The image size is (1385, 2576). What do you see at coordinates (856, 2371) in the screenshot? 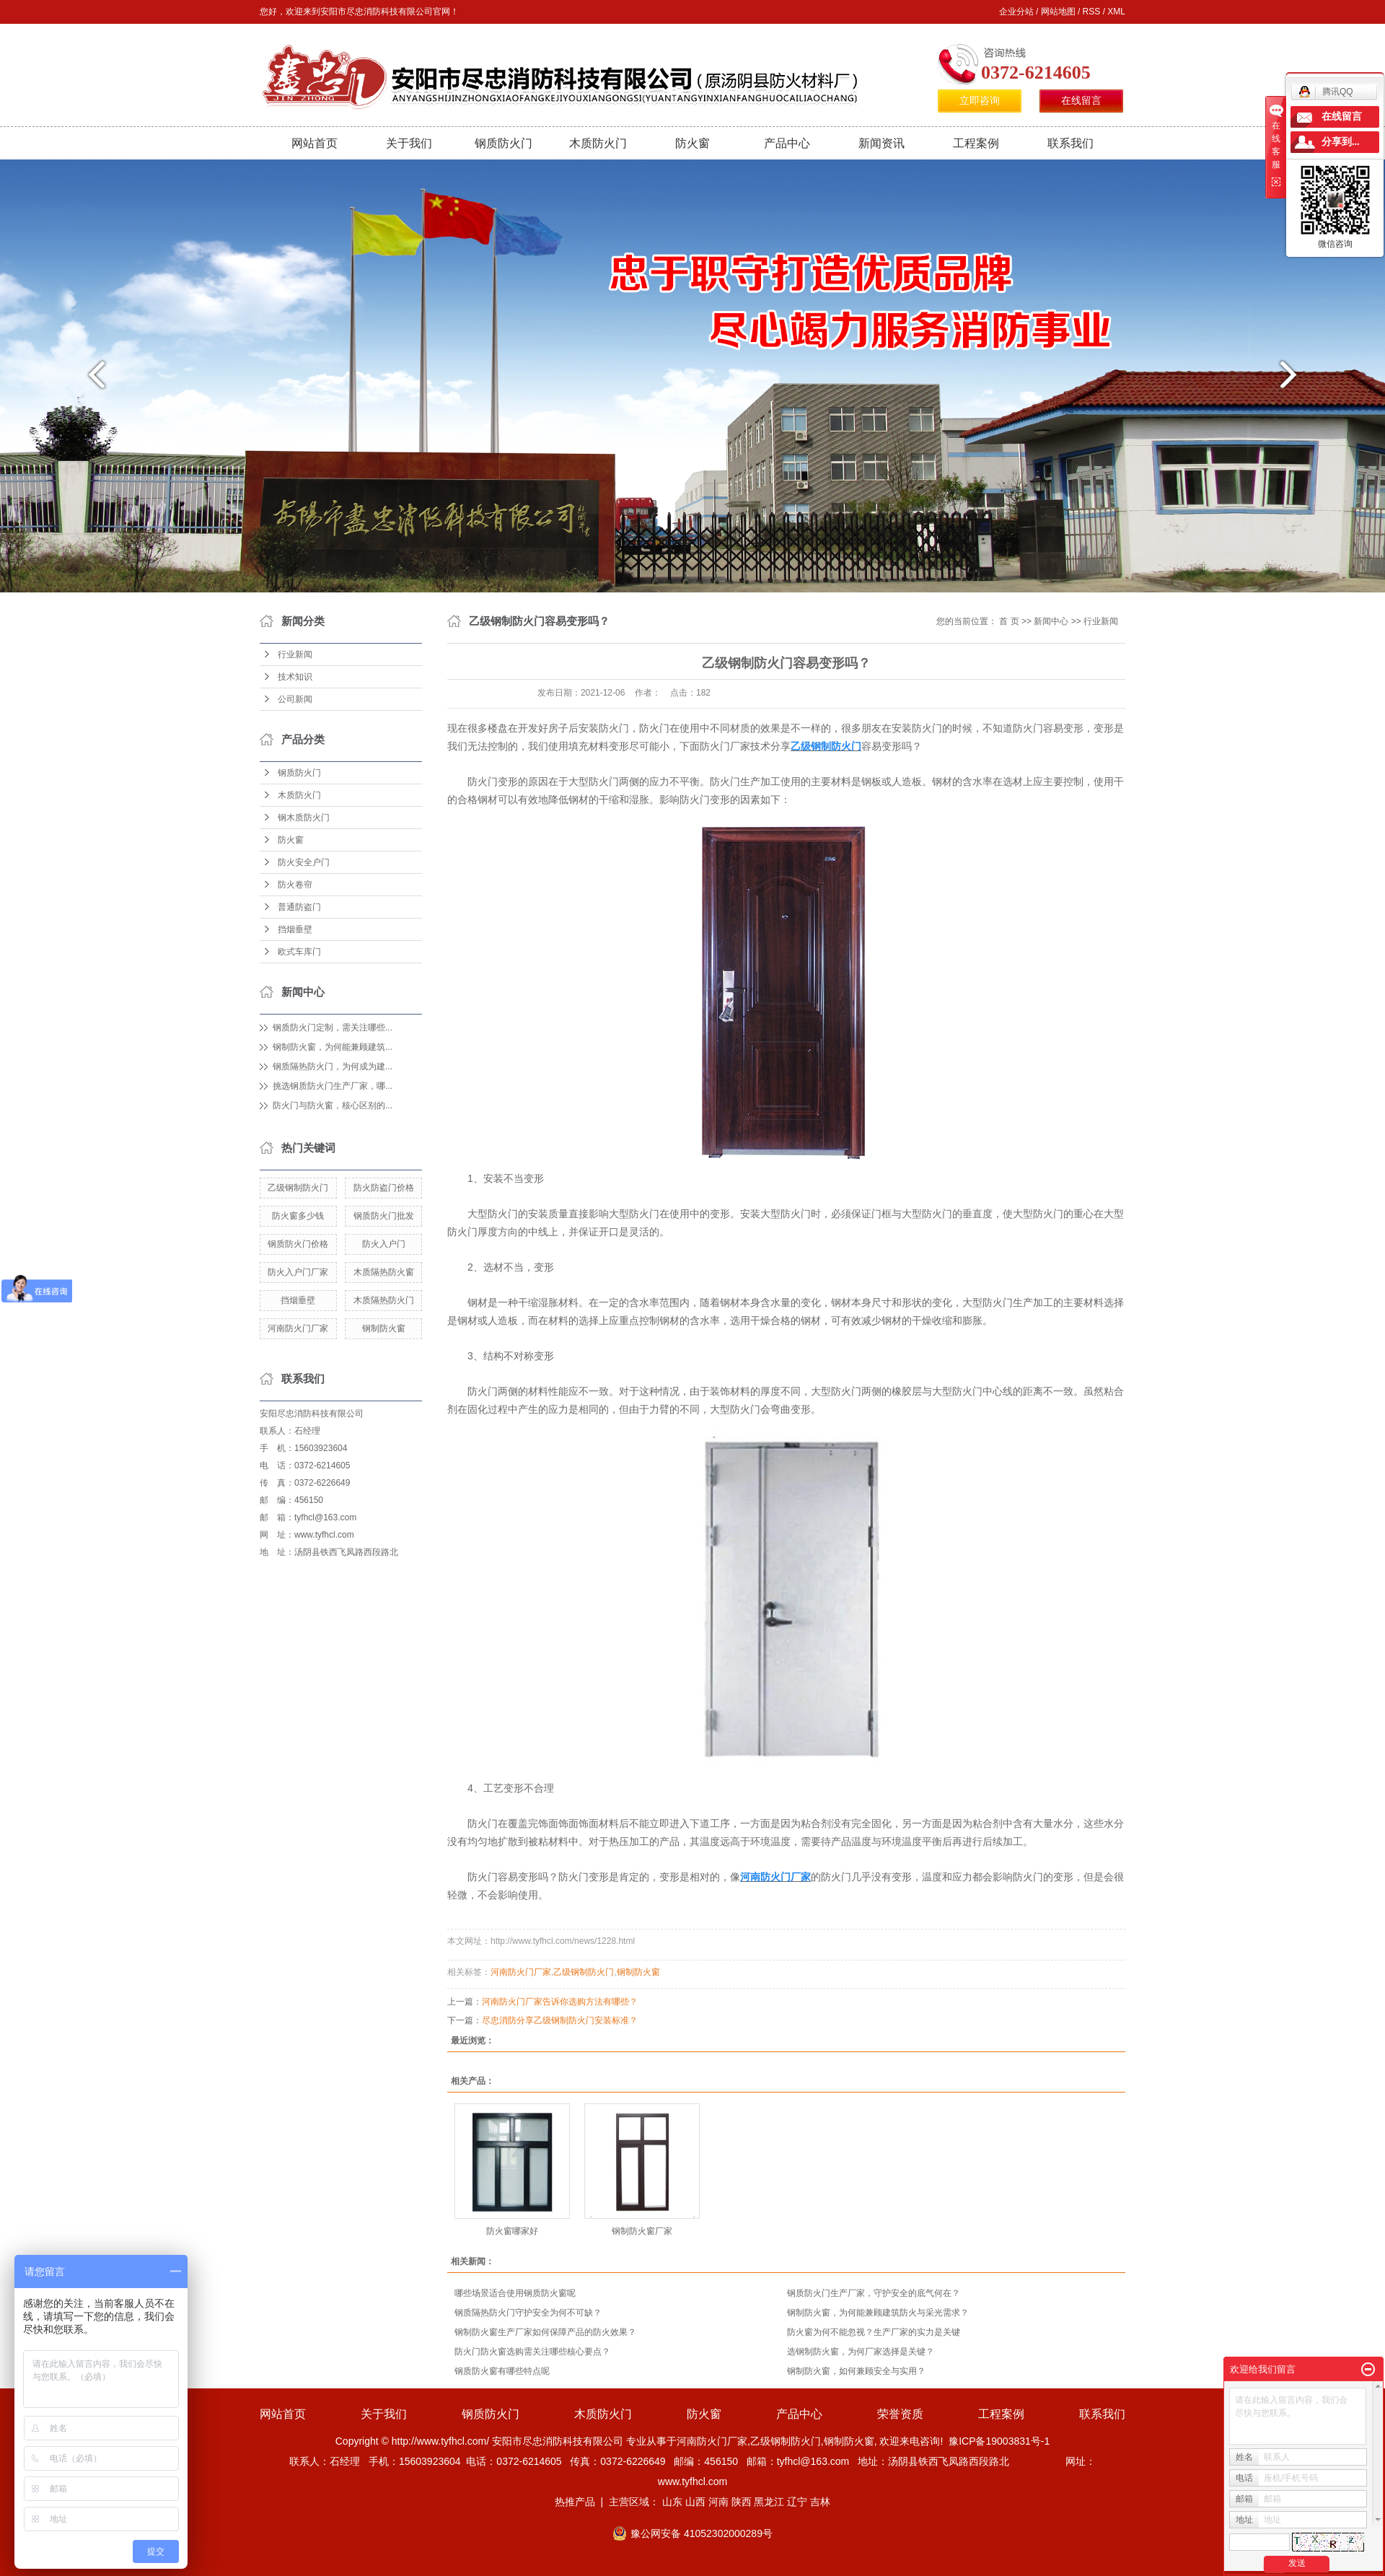
I see `钢制防火窗，如何兼顾安全与实用？` at bounding box center [856, 2371].